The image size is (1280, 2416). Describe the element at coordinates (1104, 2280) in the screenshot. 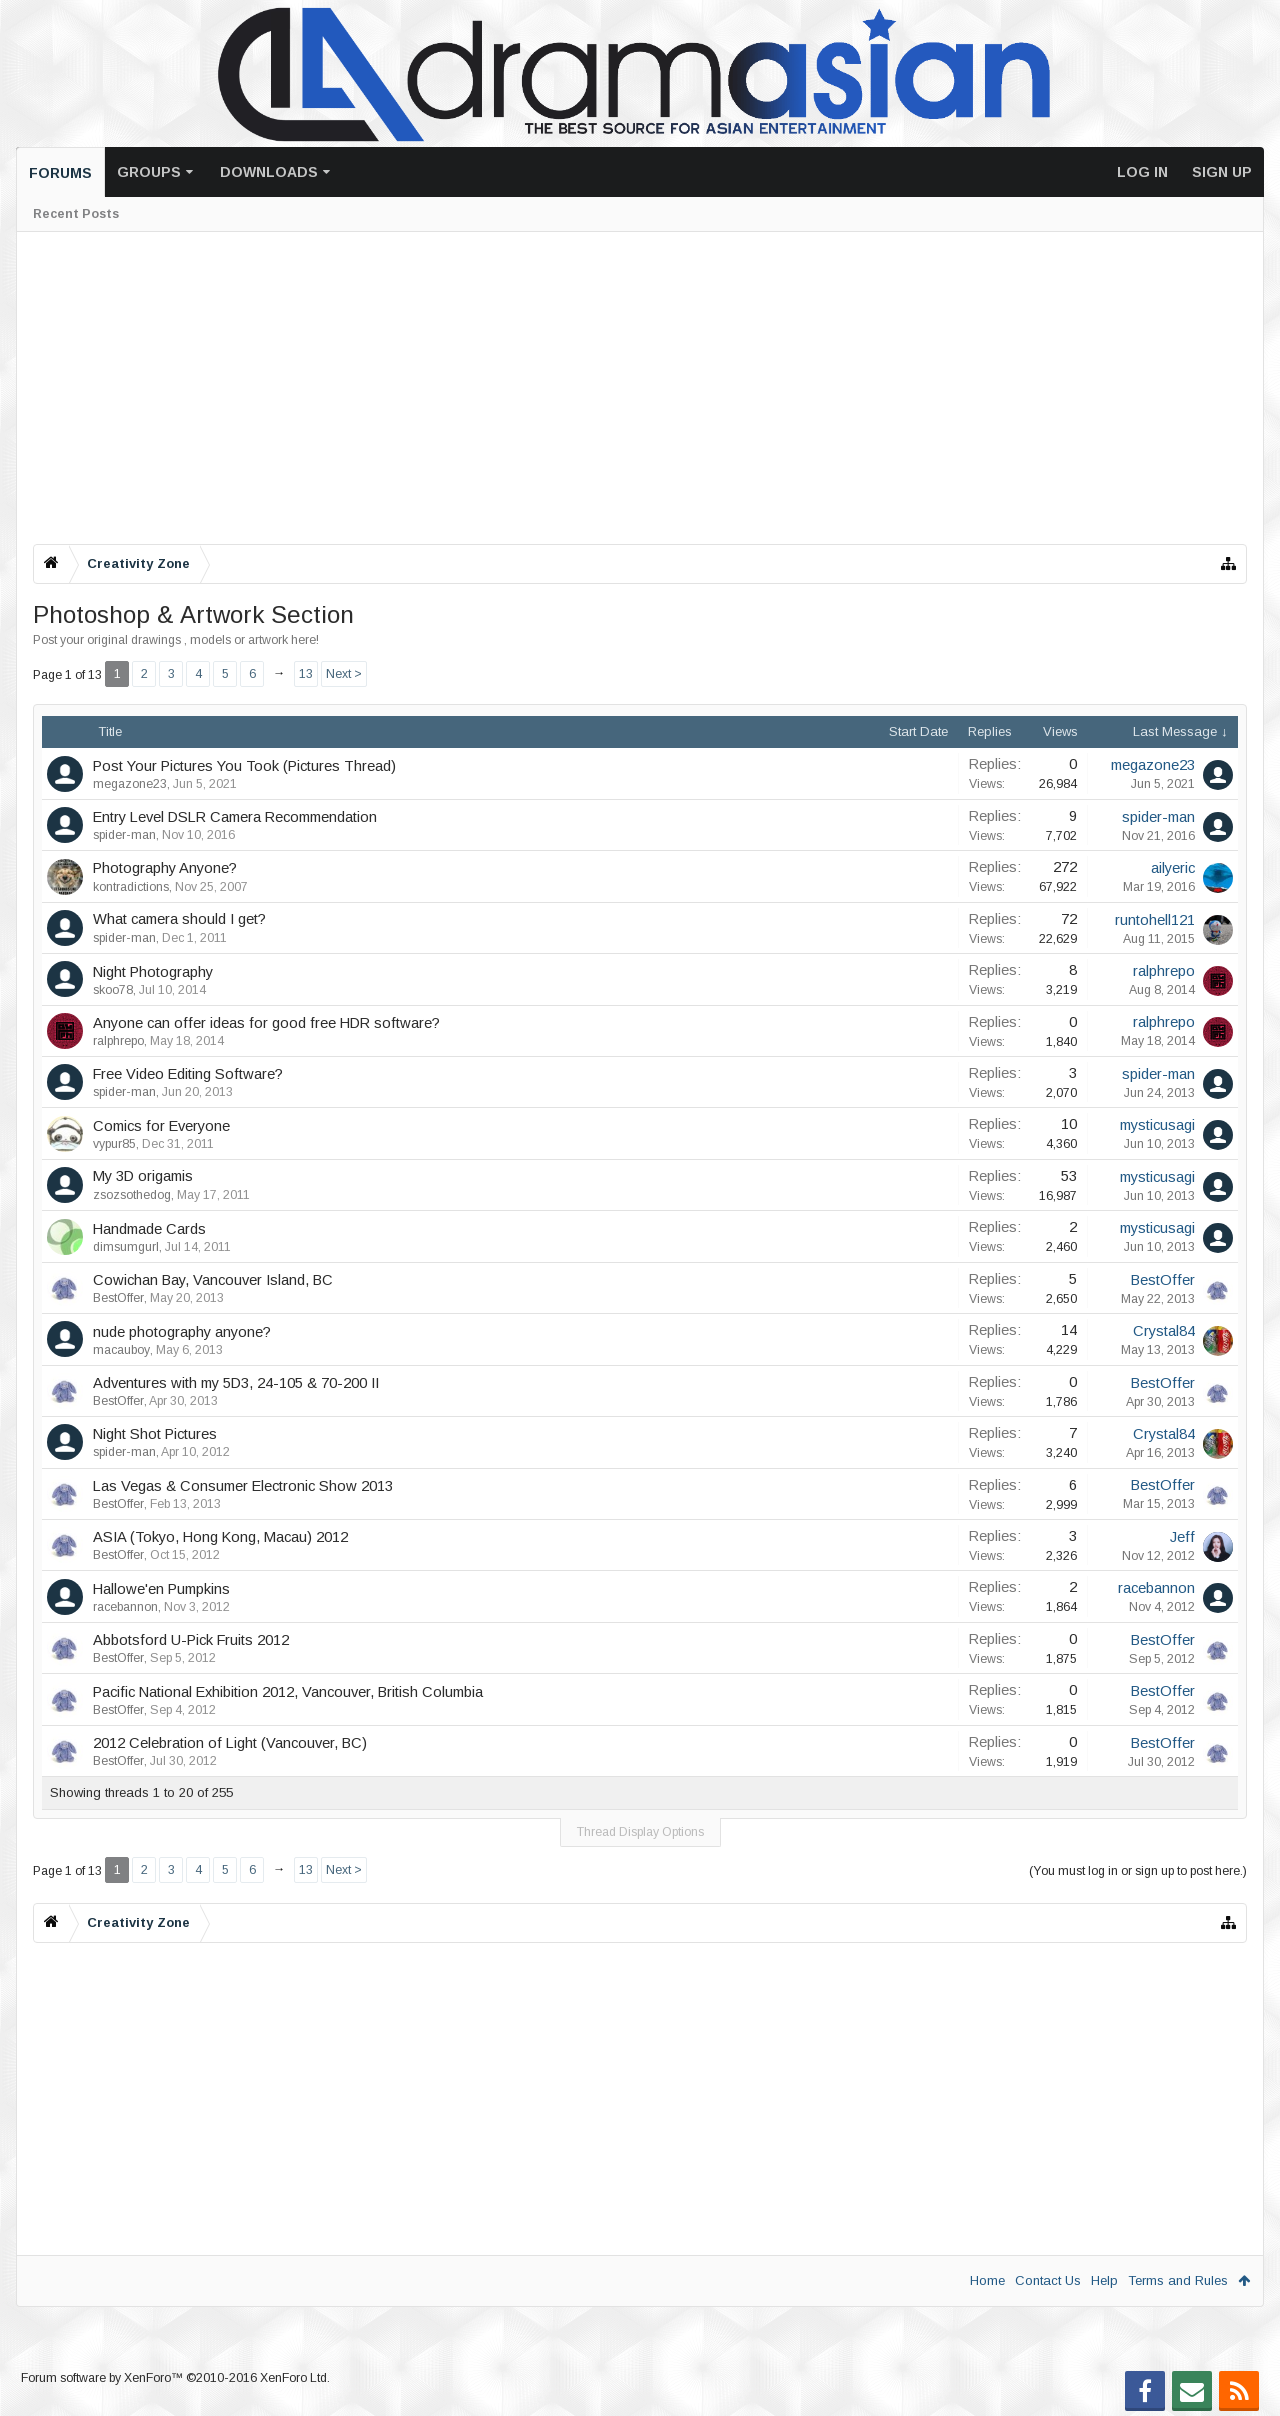

I see `Help` at that location.